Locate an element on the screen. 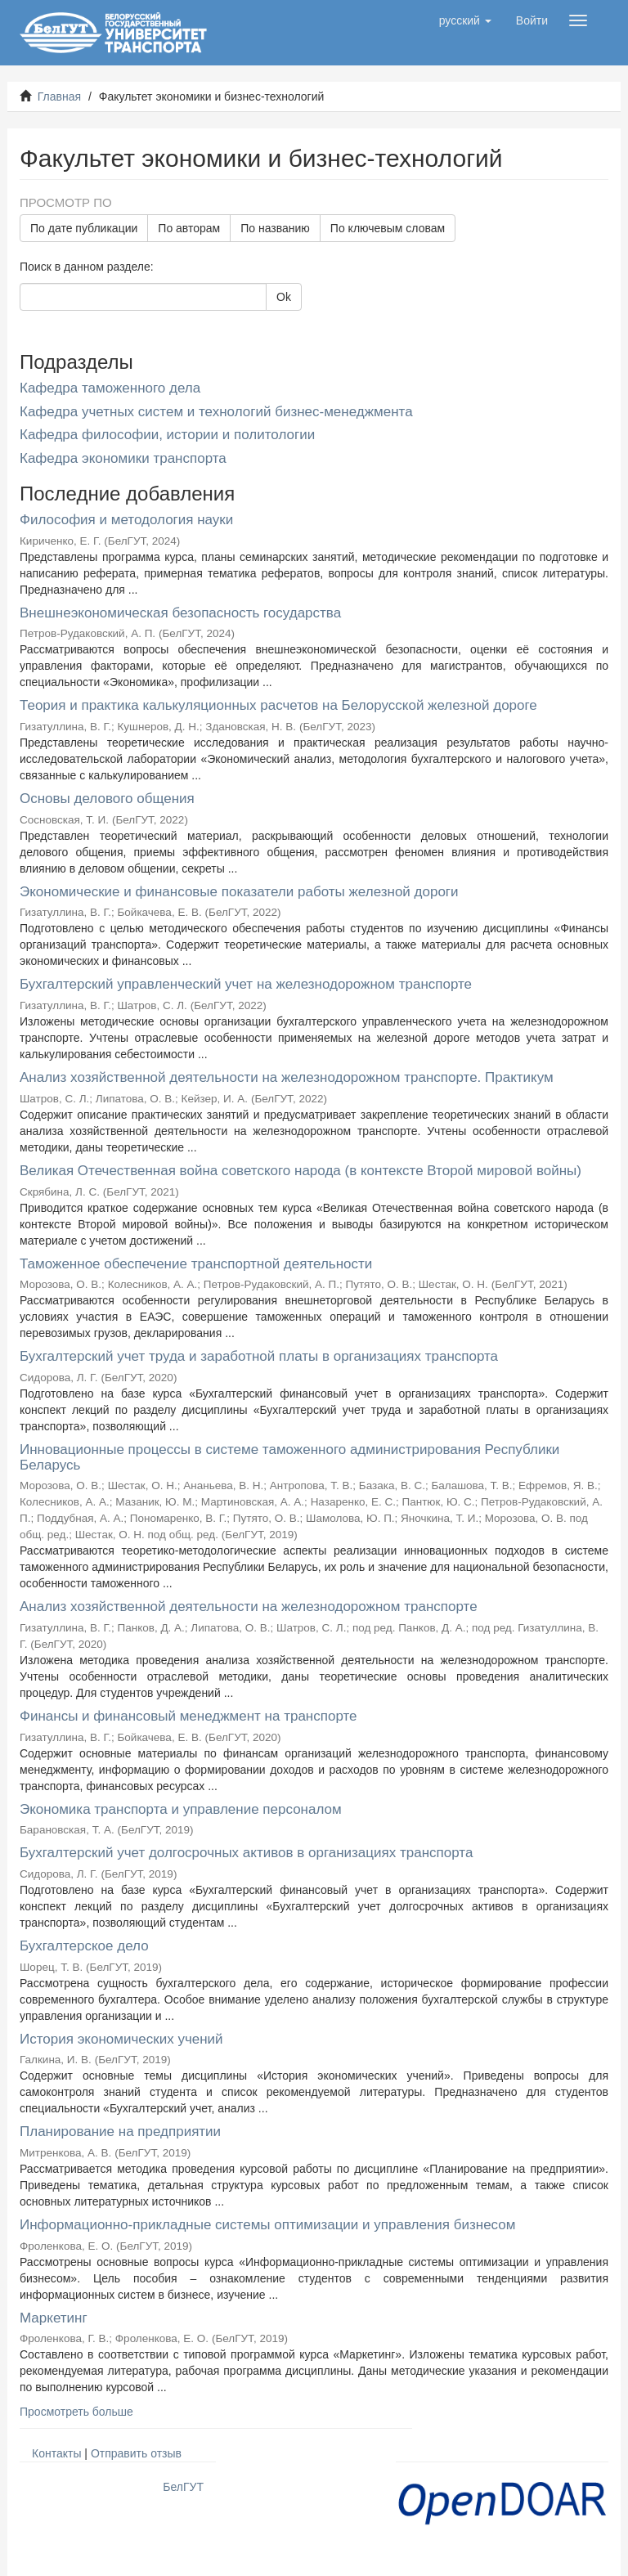 Image resolution: width=628 pixels, height=2576 pixels. Главная is located at coordinates (59, 96).